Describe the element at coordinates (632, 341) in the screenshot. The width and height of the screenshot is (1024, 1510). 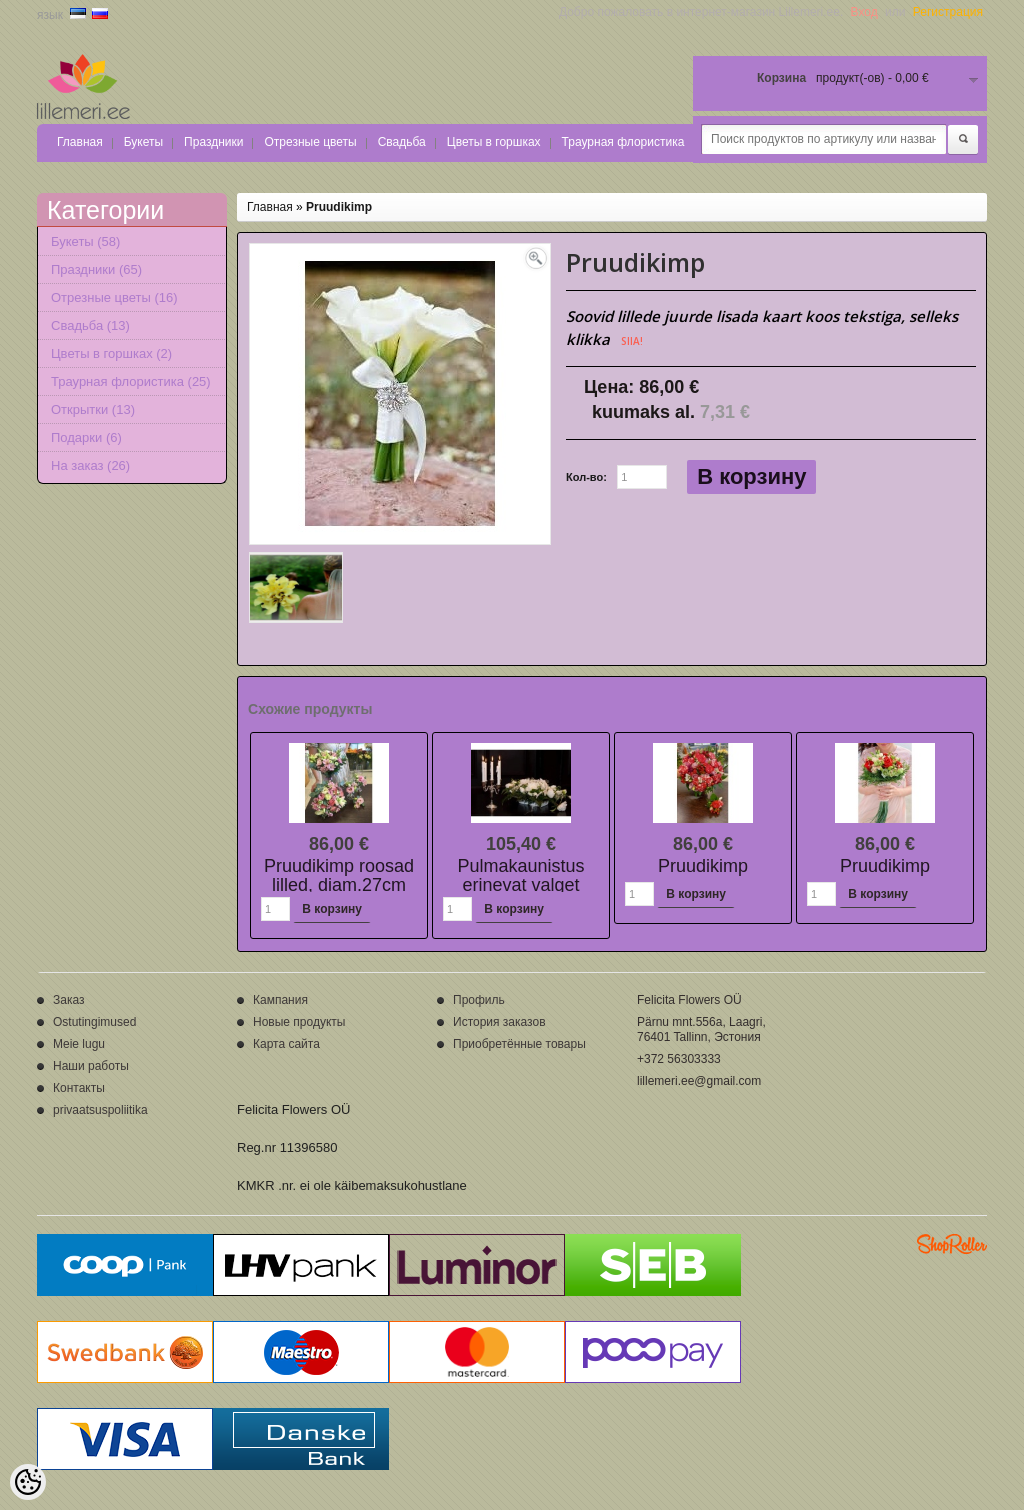
I see `SIIA!` at that location.